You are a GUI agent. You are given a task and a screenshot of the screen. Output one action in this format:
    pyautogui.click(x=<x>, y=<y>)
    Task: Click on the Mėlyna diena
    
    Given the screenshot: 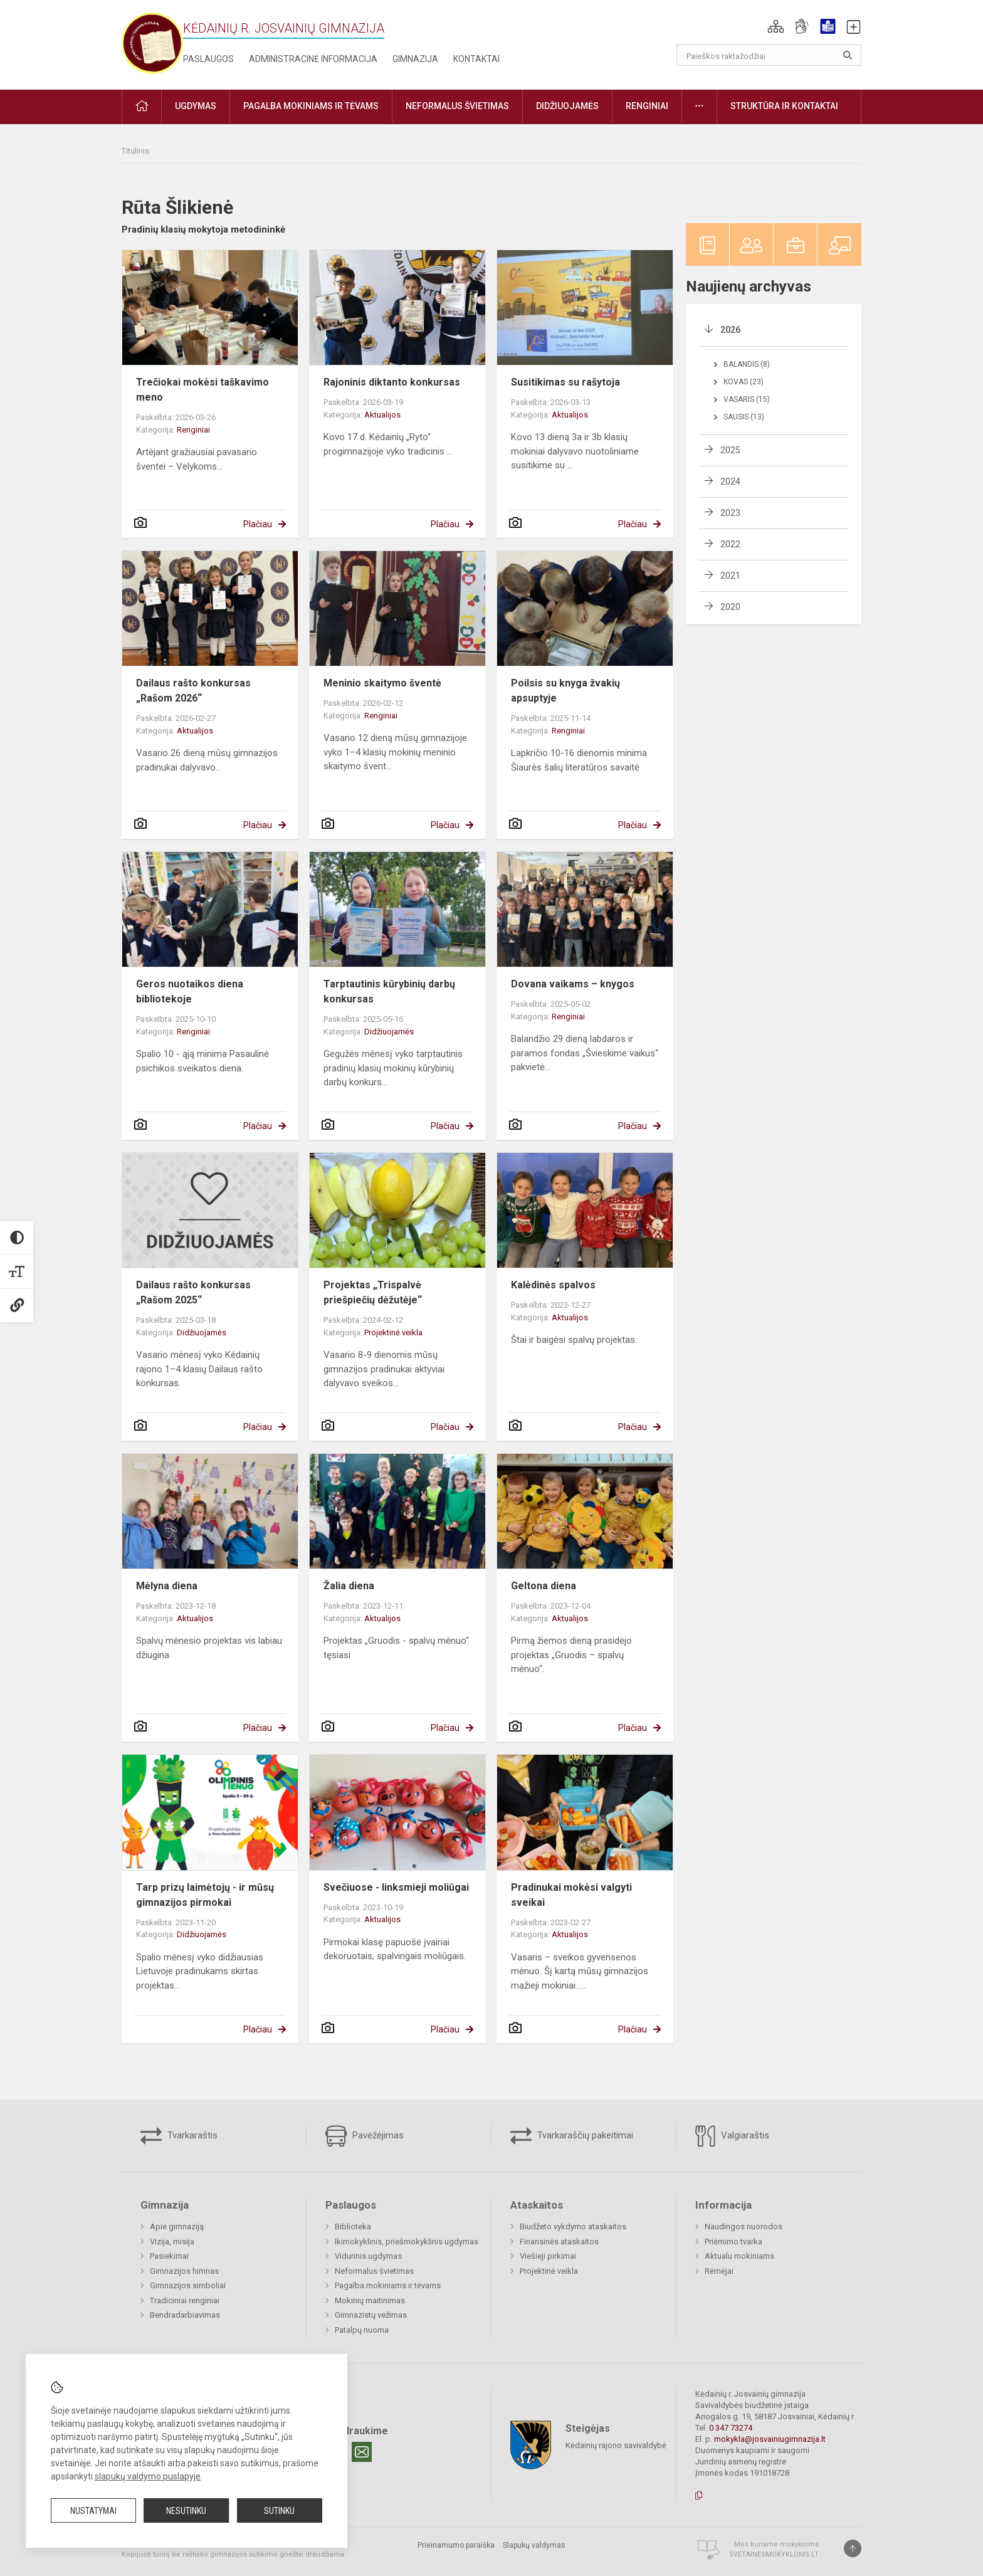 What is the action you would take?
    pyautogui.click(x=166, y=1586)
    